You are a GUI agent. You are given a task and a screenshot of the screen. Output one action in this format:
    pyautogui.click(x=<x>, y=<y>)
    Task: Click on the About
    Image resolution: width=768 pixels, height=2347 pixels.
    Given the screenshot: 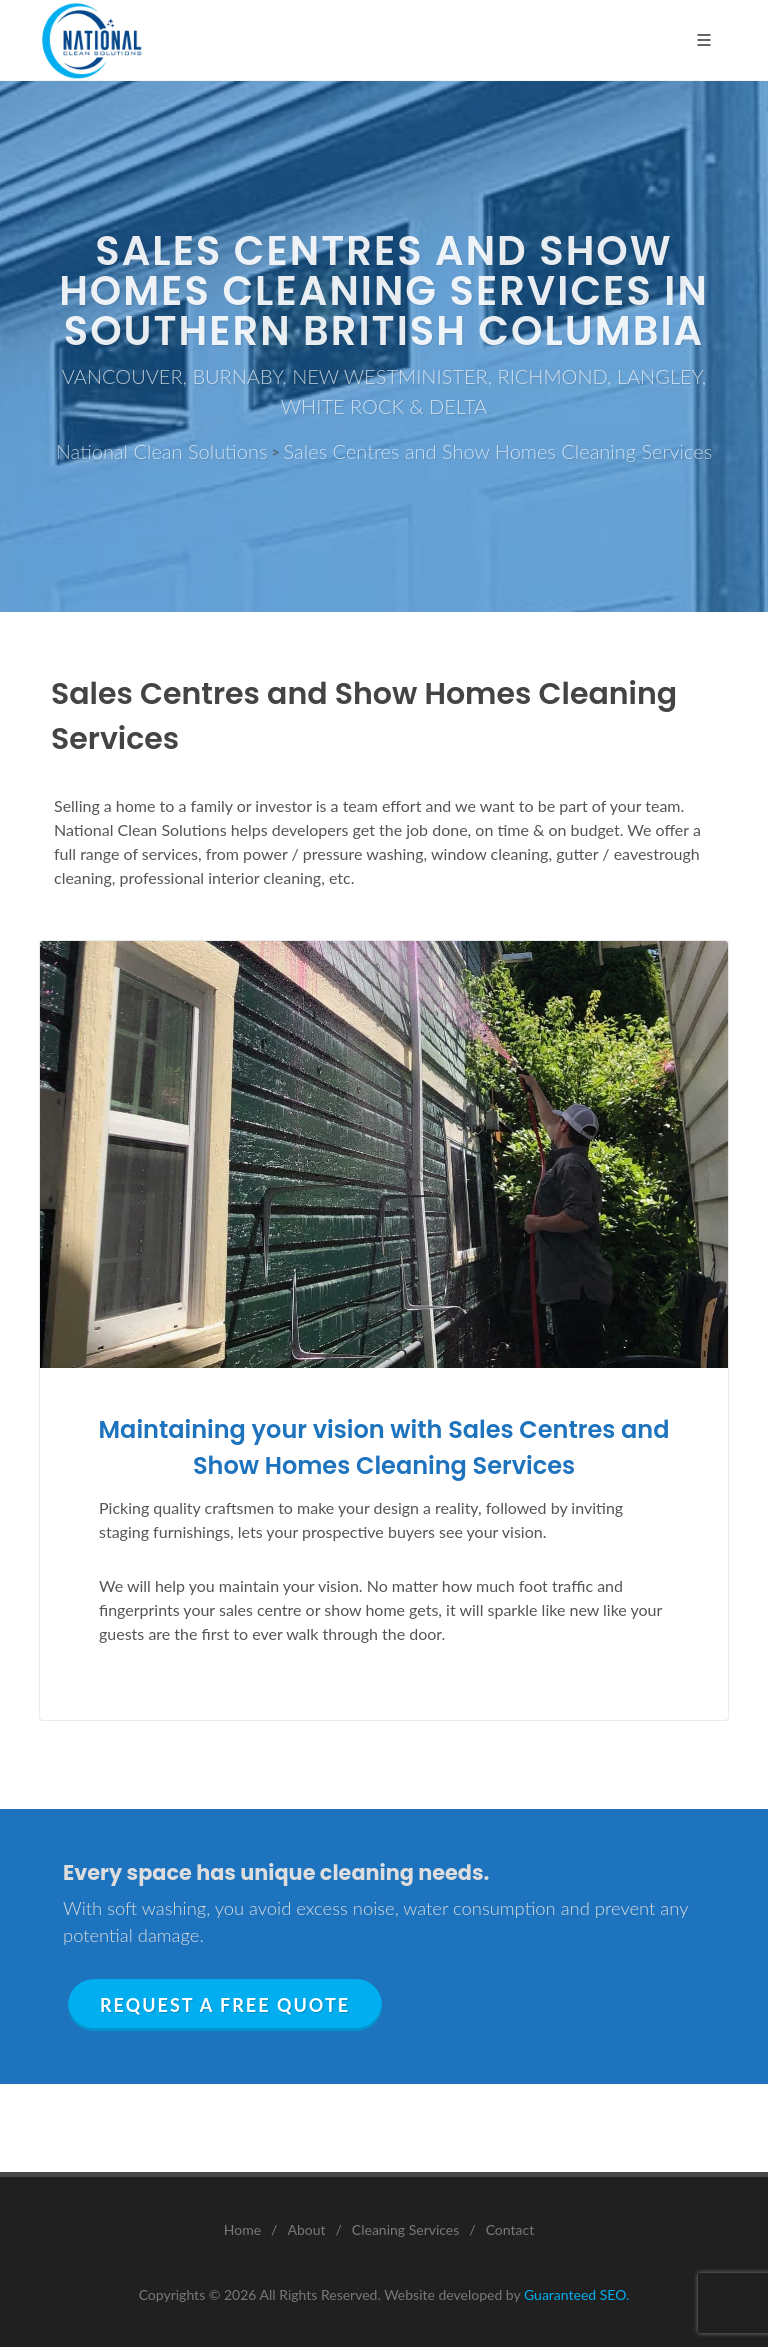 What is the action you would take?
    pyautogui.click(x=306, y=2229)
    